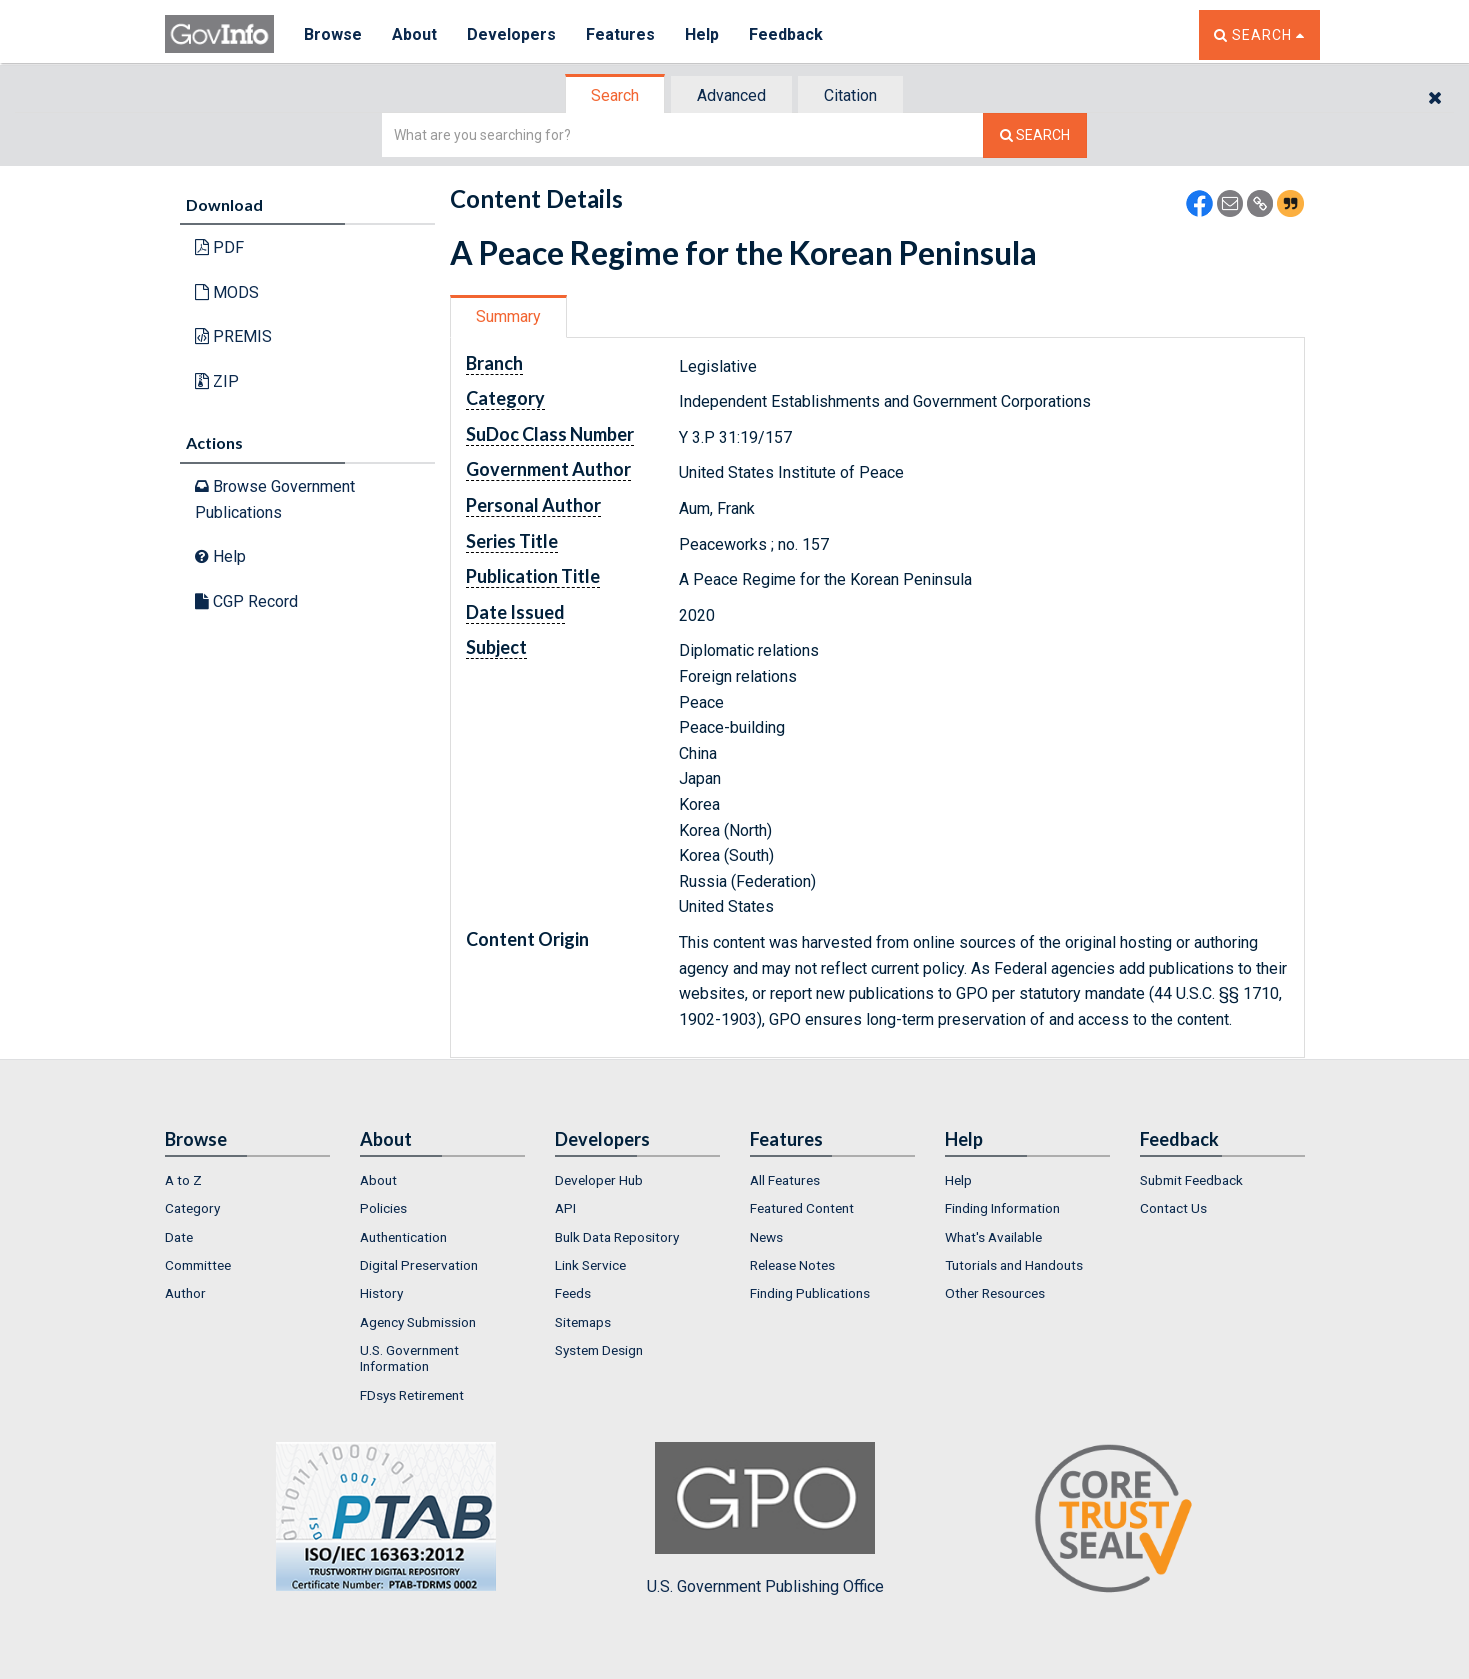 The image size is (1469, 1679). I want to click on Feeds, so click(573, 1293).